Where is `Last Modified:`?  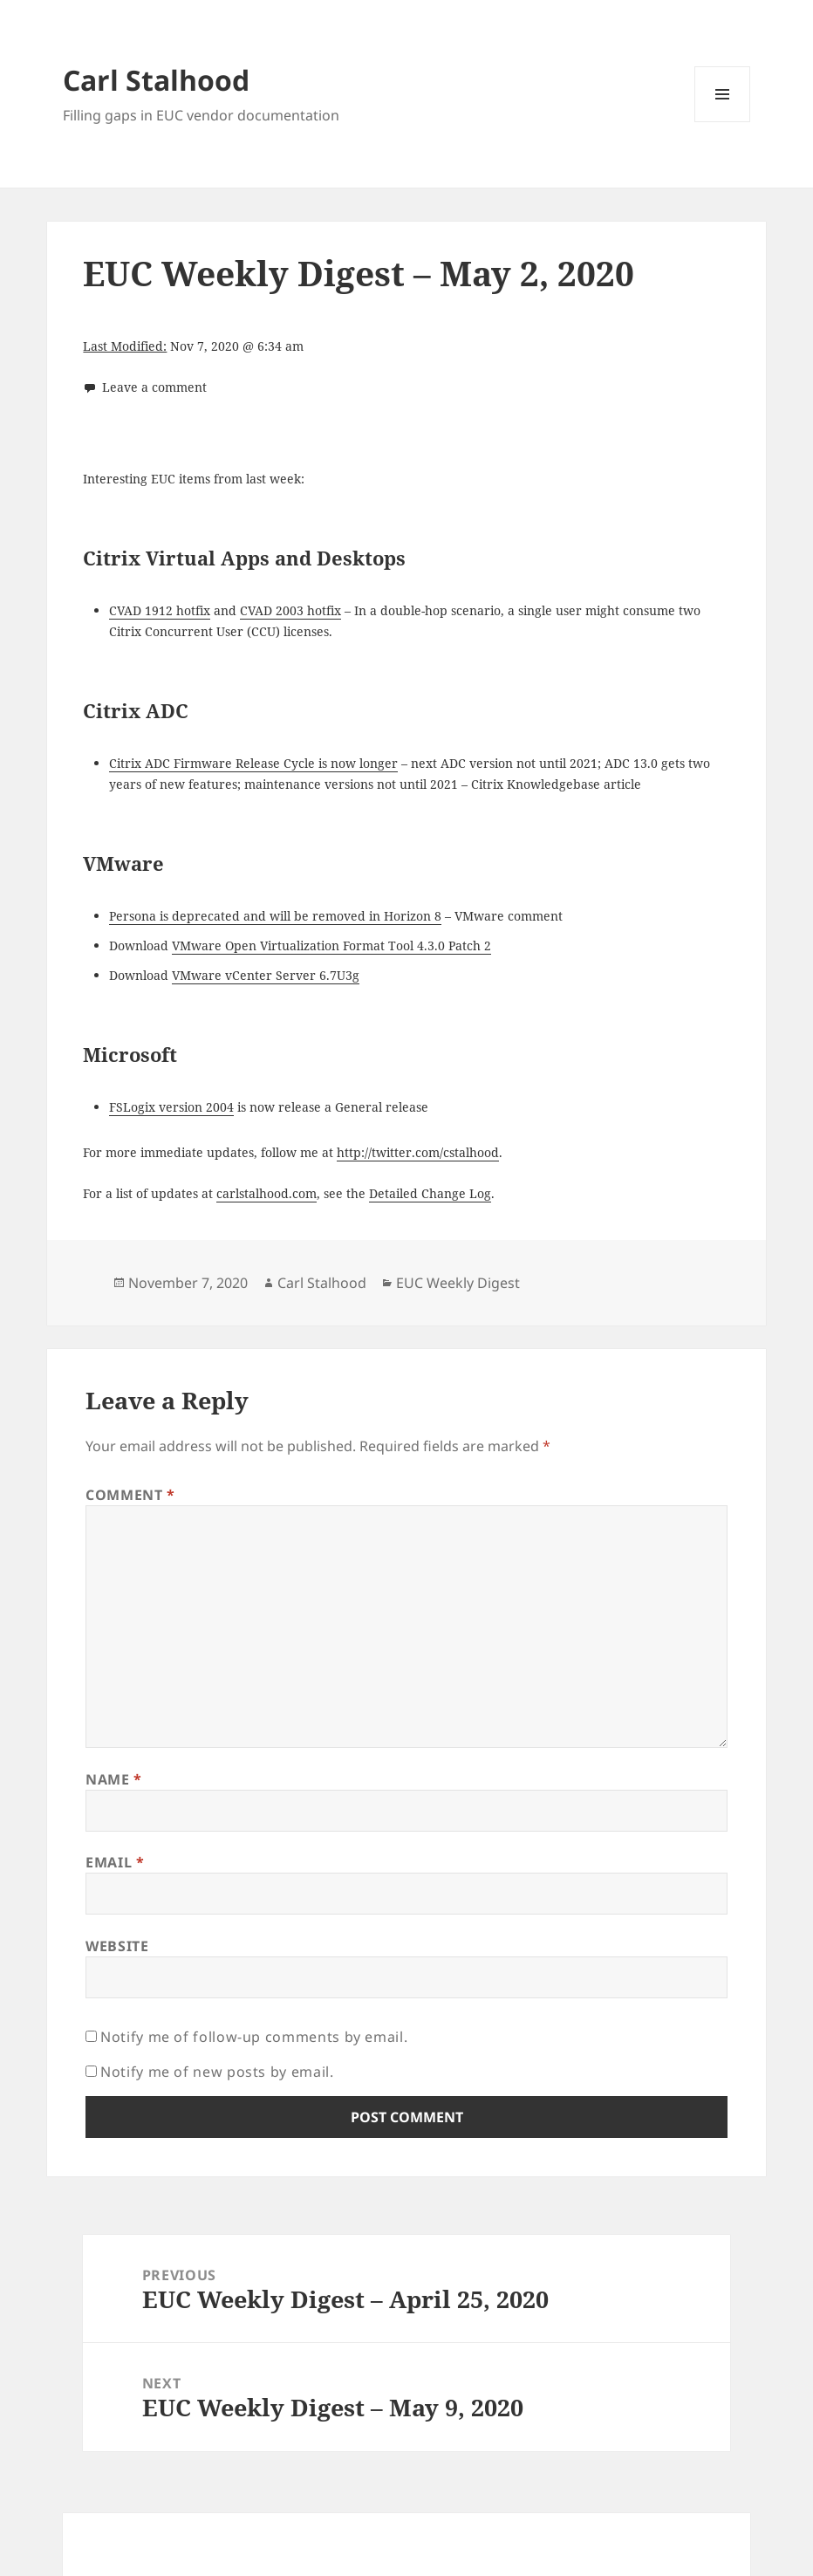 Last Modified: is located at coordinates (125, 346).